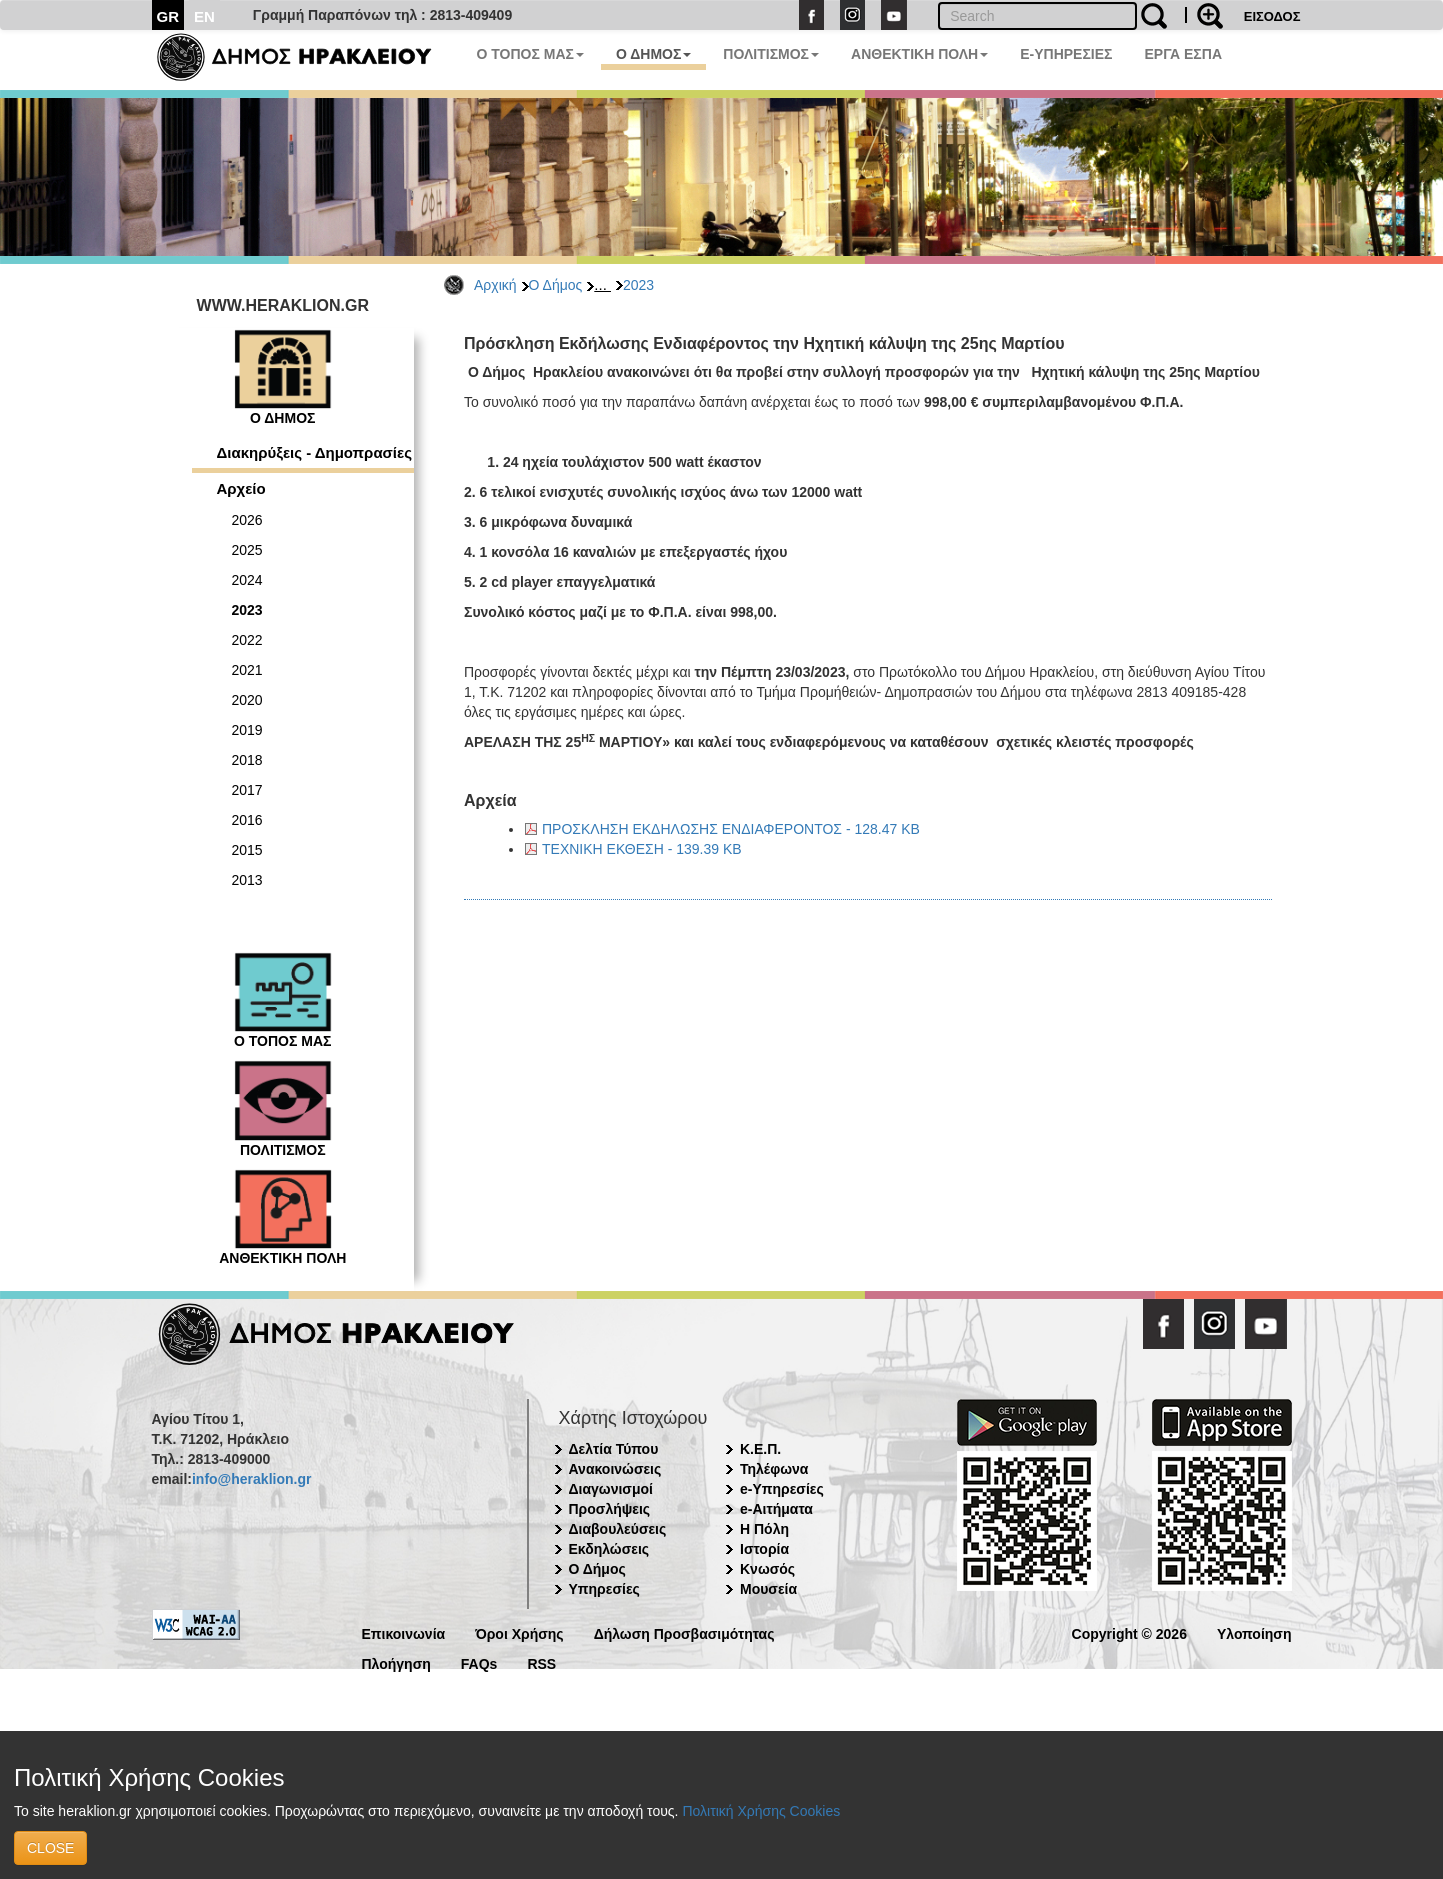  What do you see at coordinates (638, 285) in the screenshot?
I see `2023` at bounding box center [638, 285].